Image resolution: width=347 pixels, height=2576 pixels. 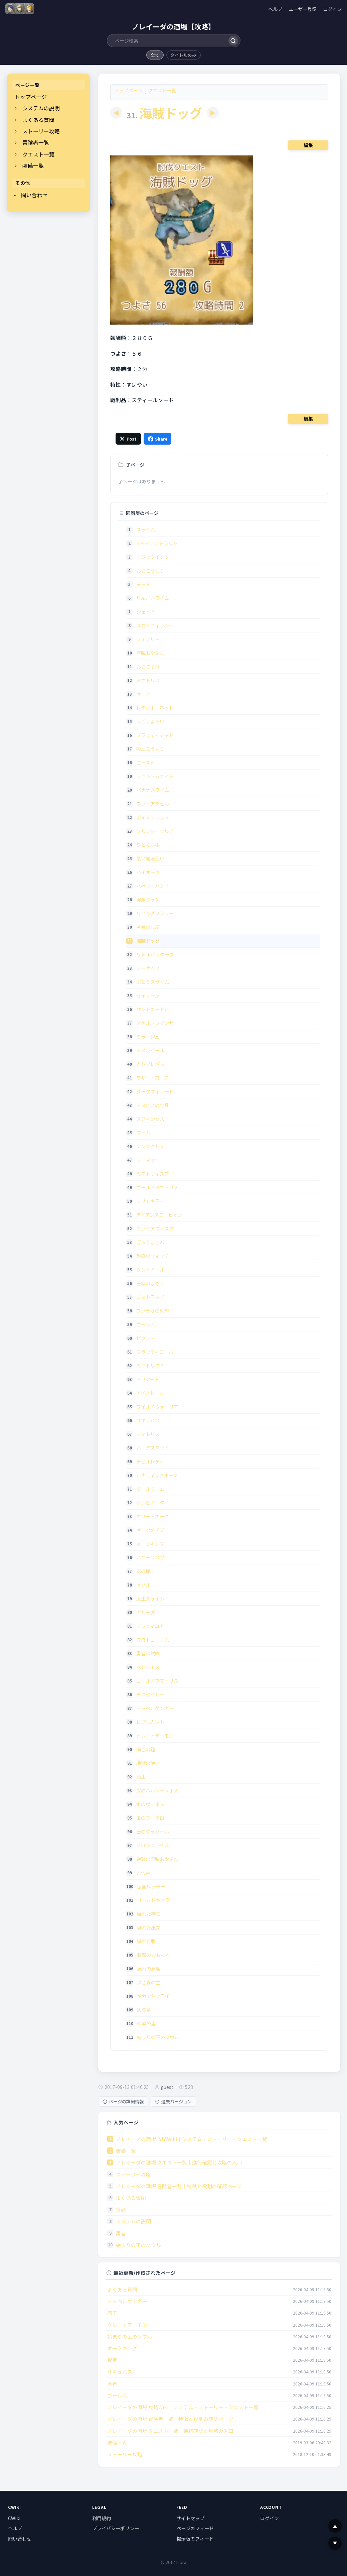 What do you see at coordinates (145, 1159) in the screenshot?
I see `マーマン` at bounding box center [145, 1159].